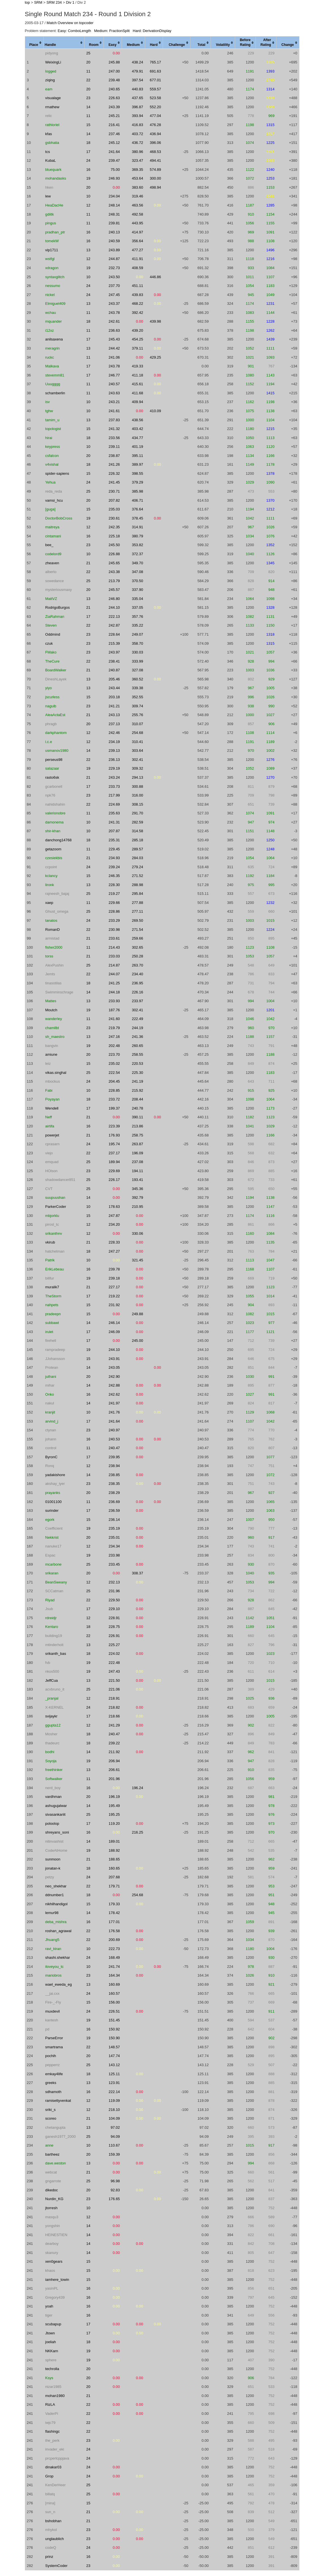 This screenshot has width=324, height=2576. Describe the element at coordinates (137, 1788) in the screenshot. I see `196.24` at that location.